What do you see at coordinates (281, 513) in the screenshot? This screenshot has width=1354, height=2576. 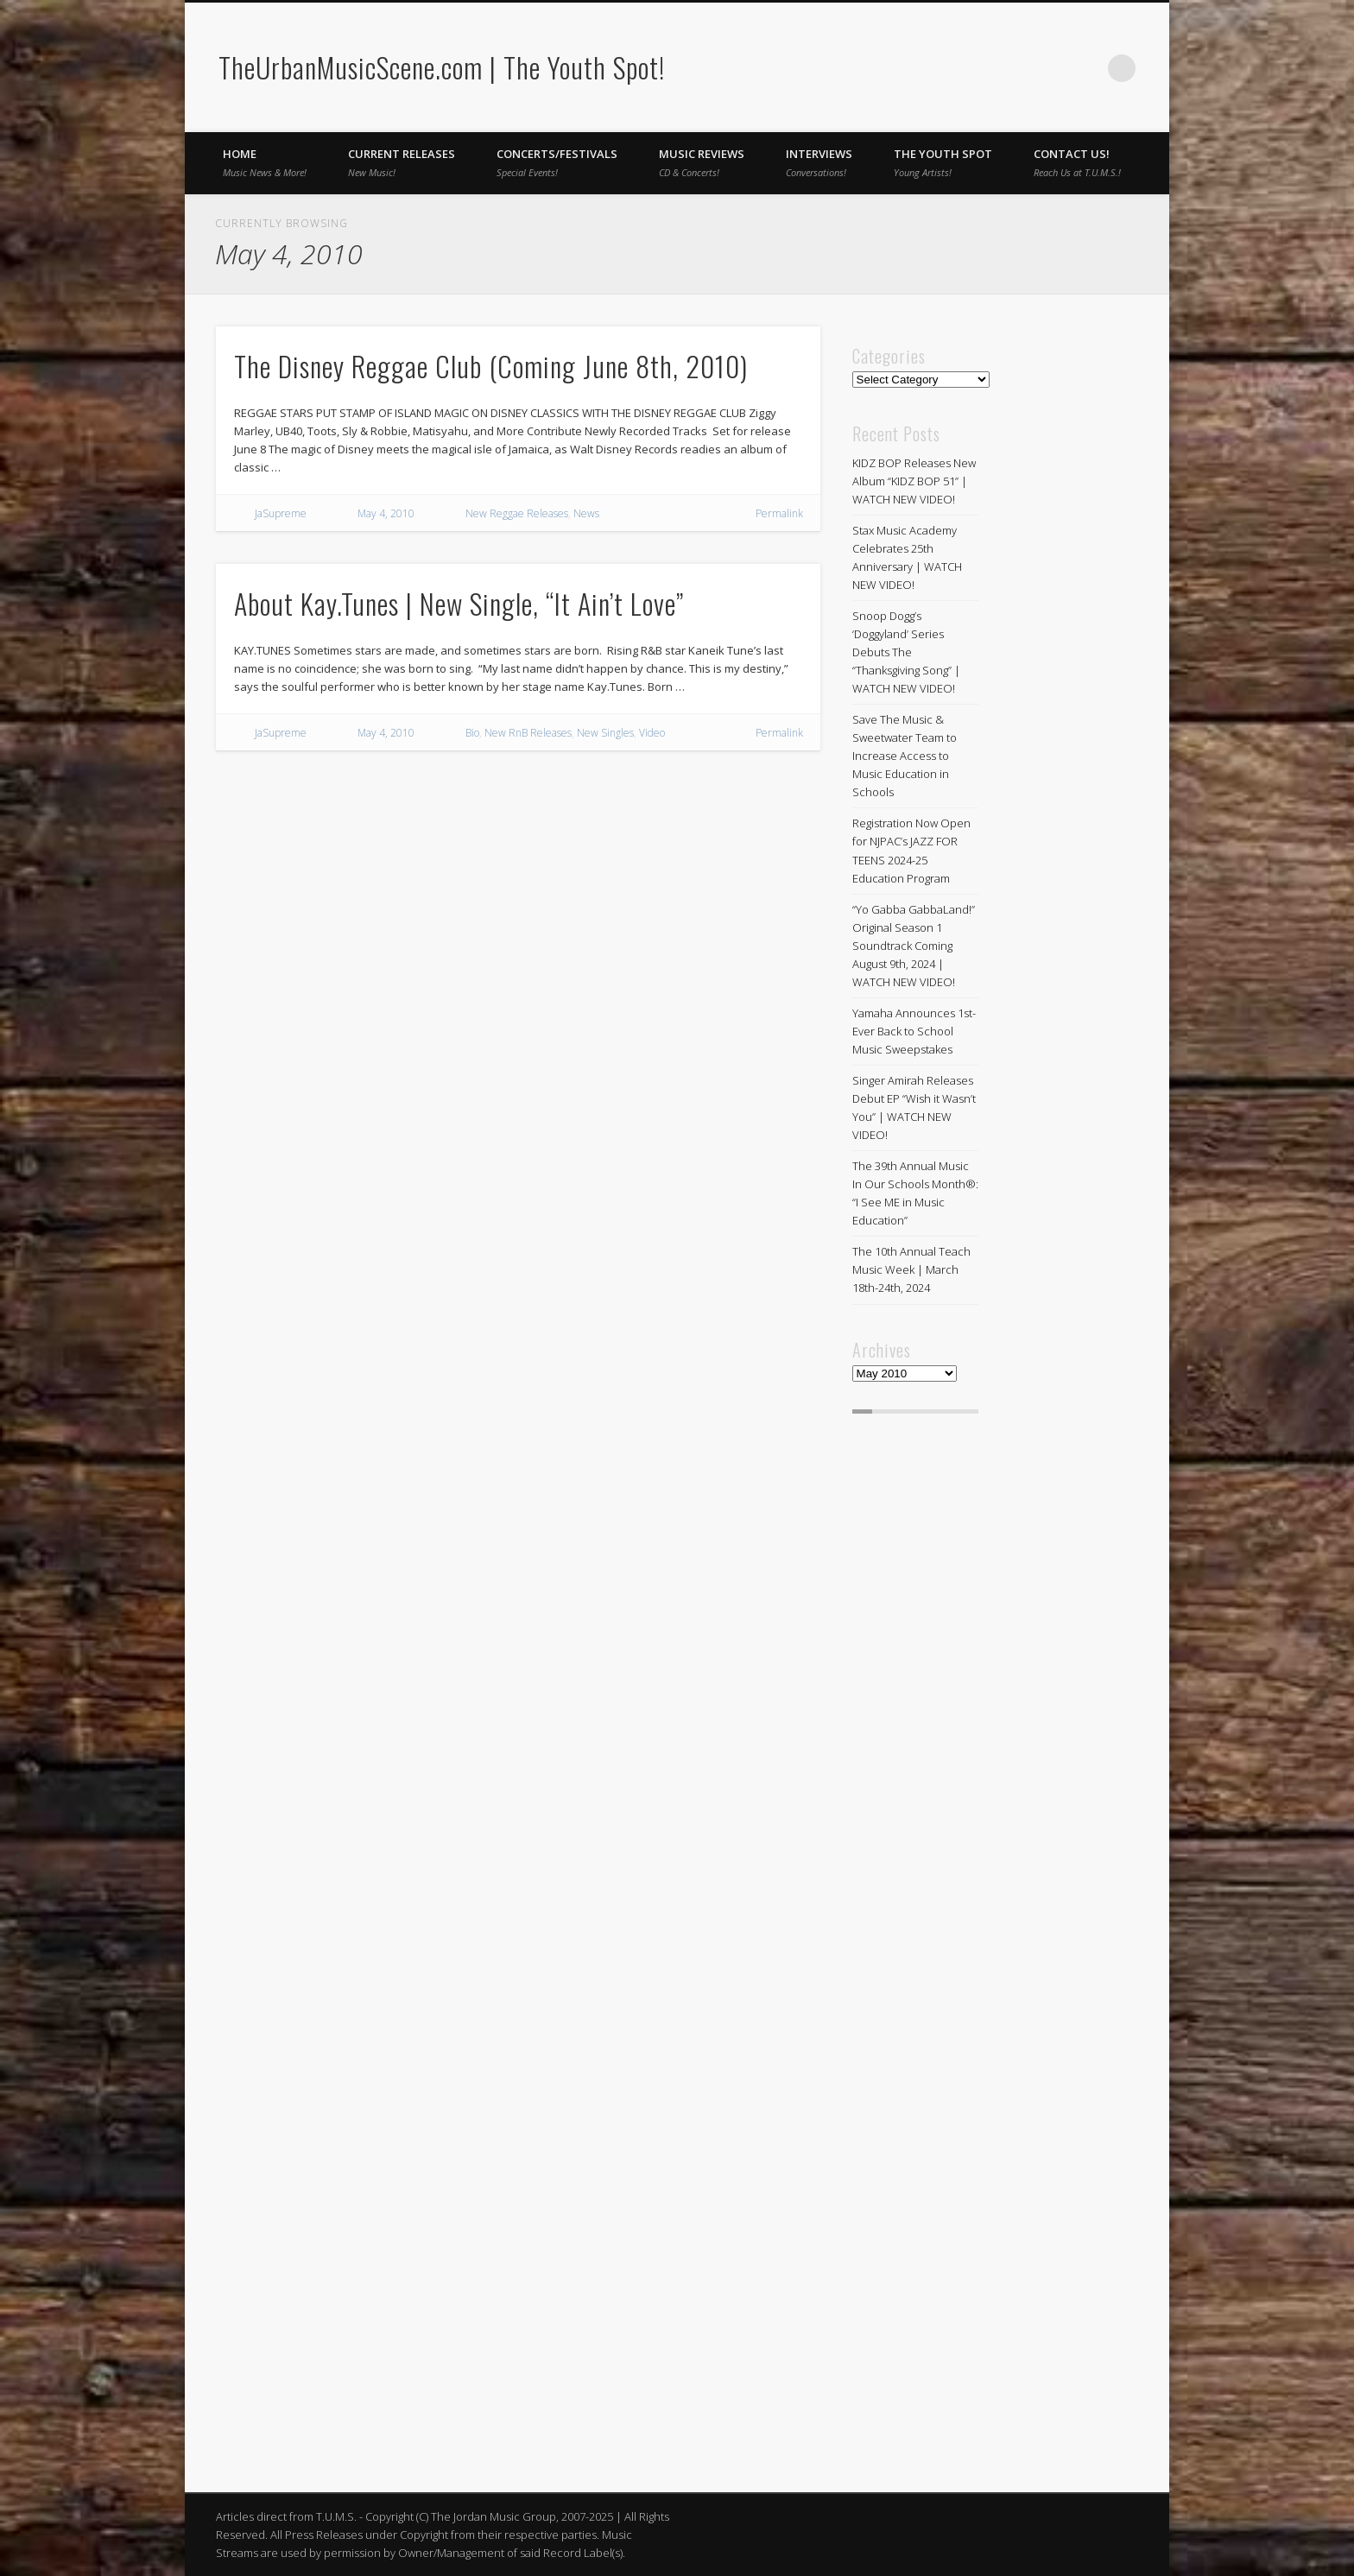 I see `JaSupreme` at bounding box center [281, 513].